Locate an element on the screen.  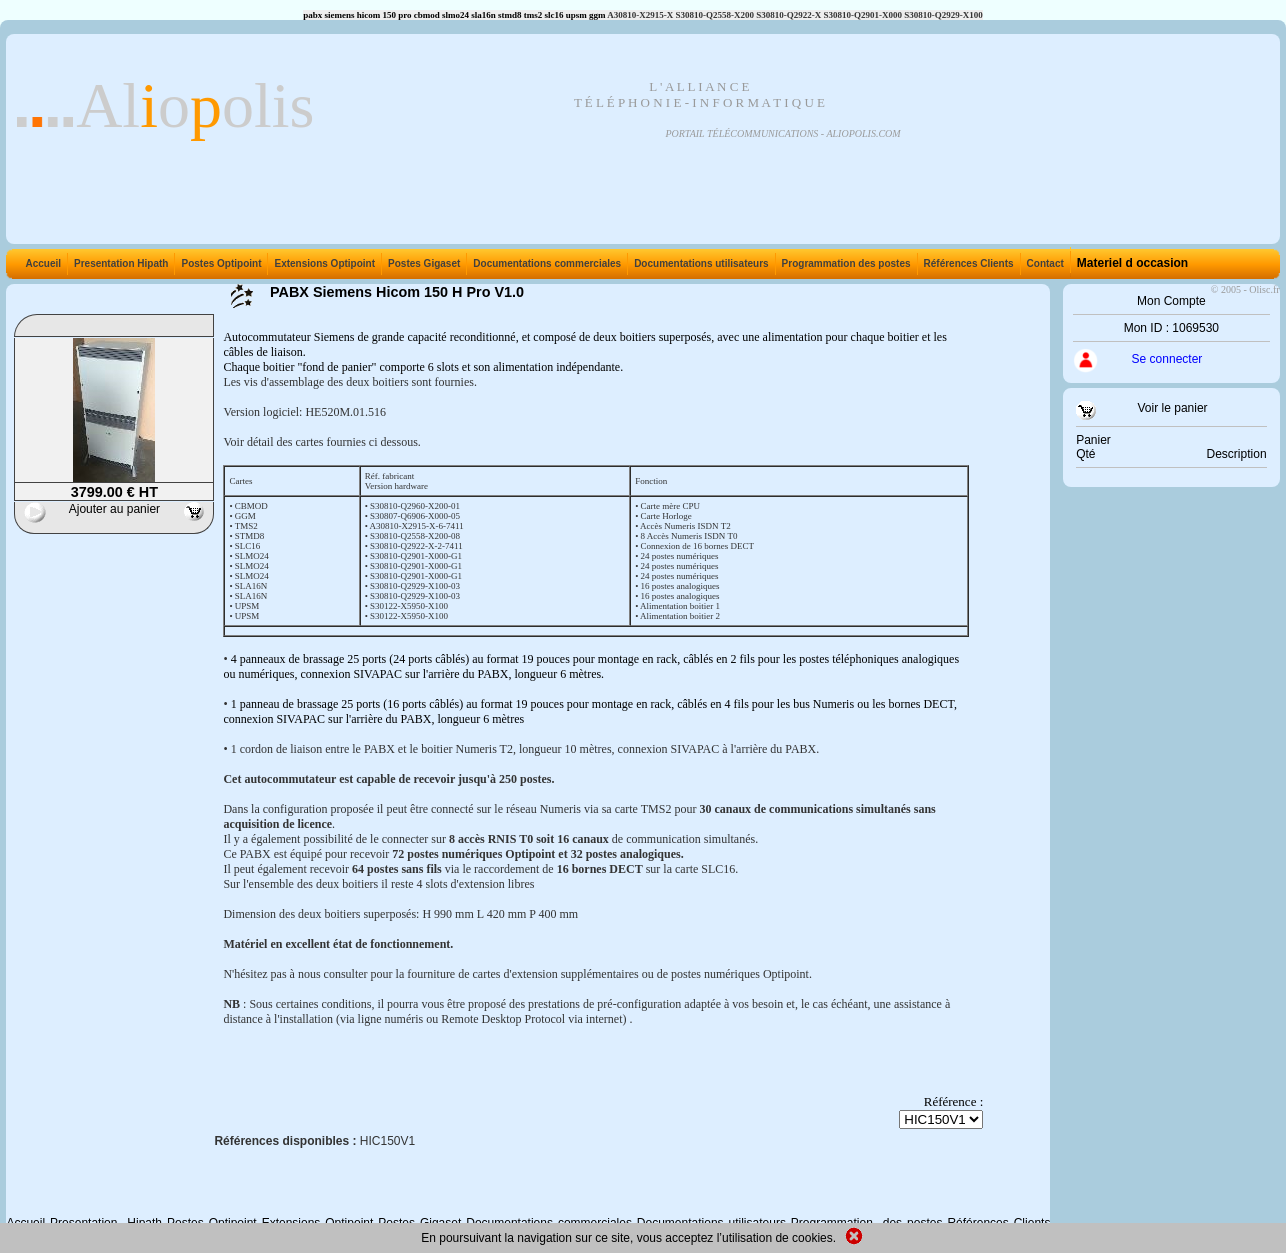
Presentation Hipath is located at coordinates (119, 263).